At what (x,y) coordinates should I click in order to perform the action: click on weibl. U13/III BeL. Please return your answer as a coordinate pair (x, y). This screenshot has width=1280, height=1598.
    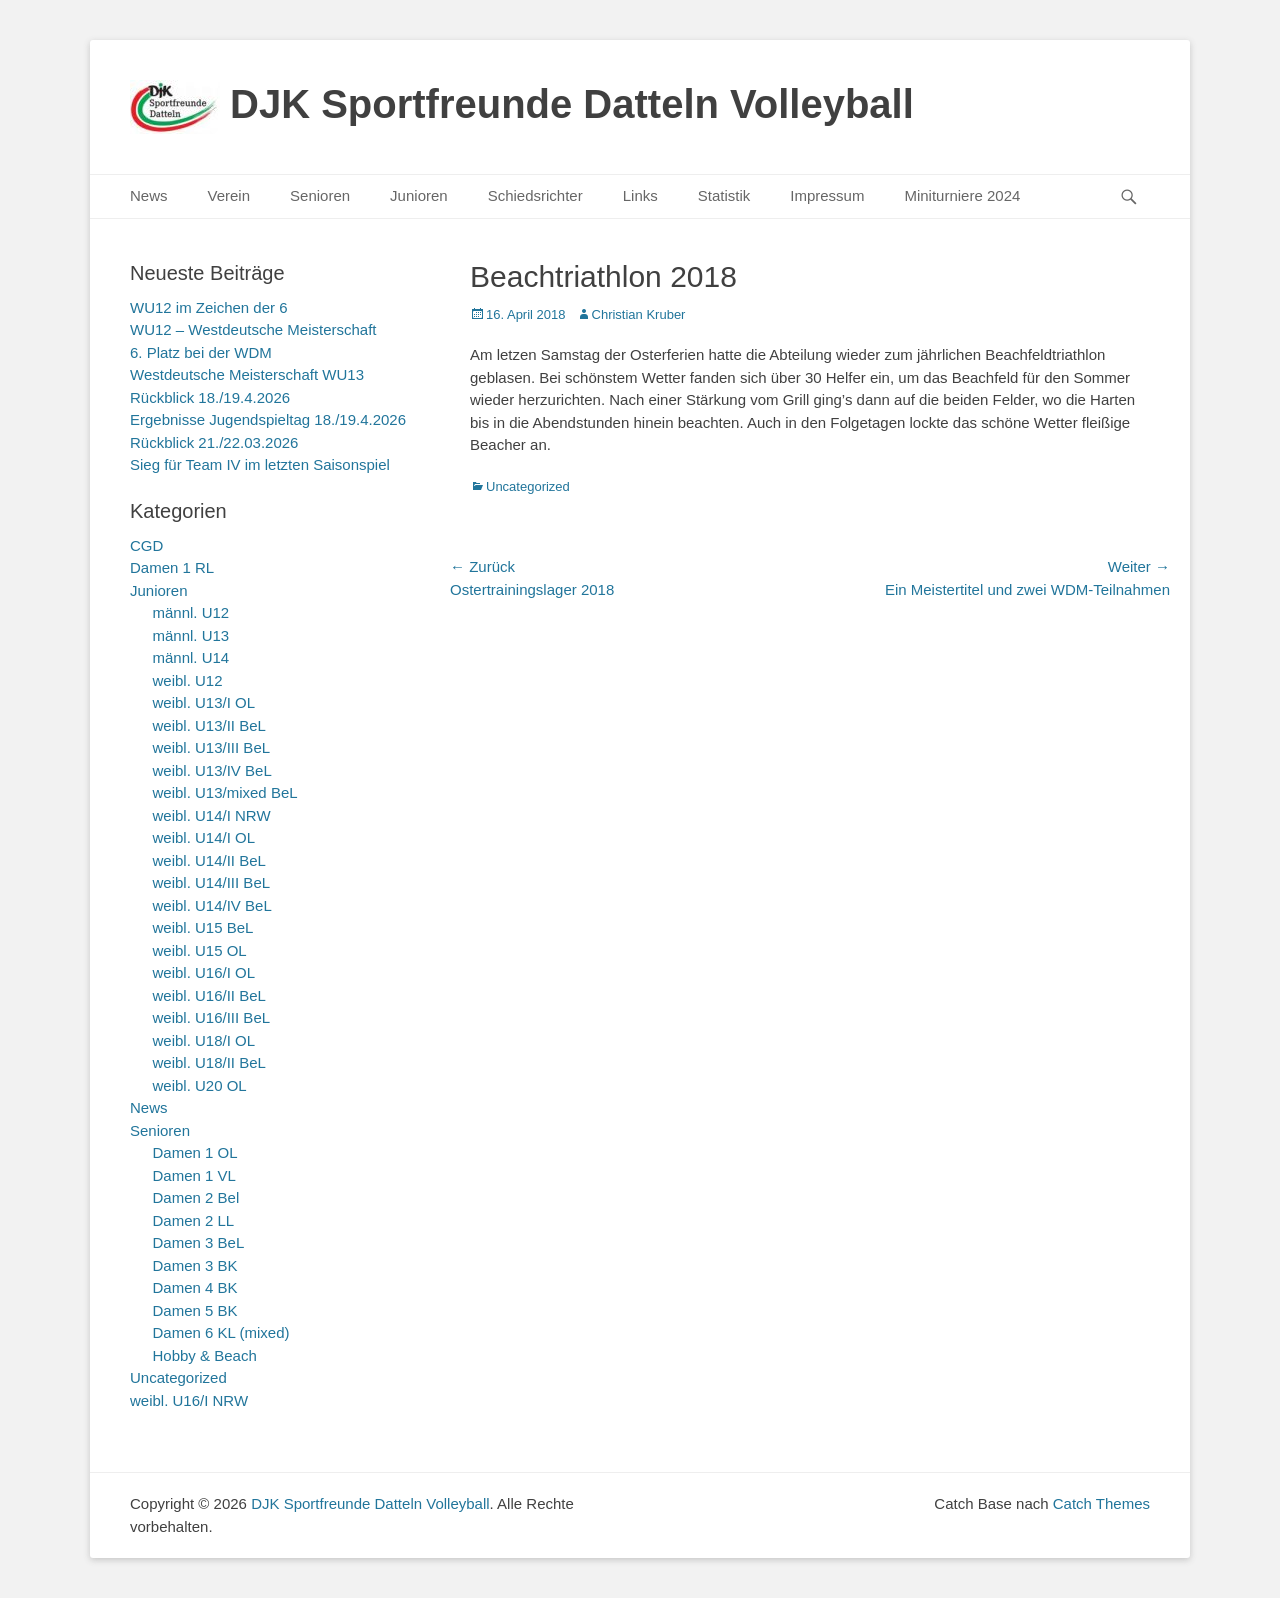
    Looking at the image, I should click on (212, 747).